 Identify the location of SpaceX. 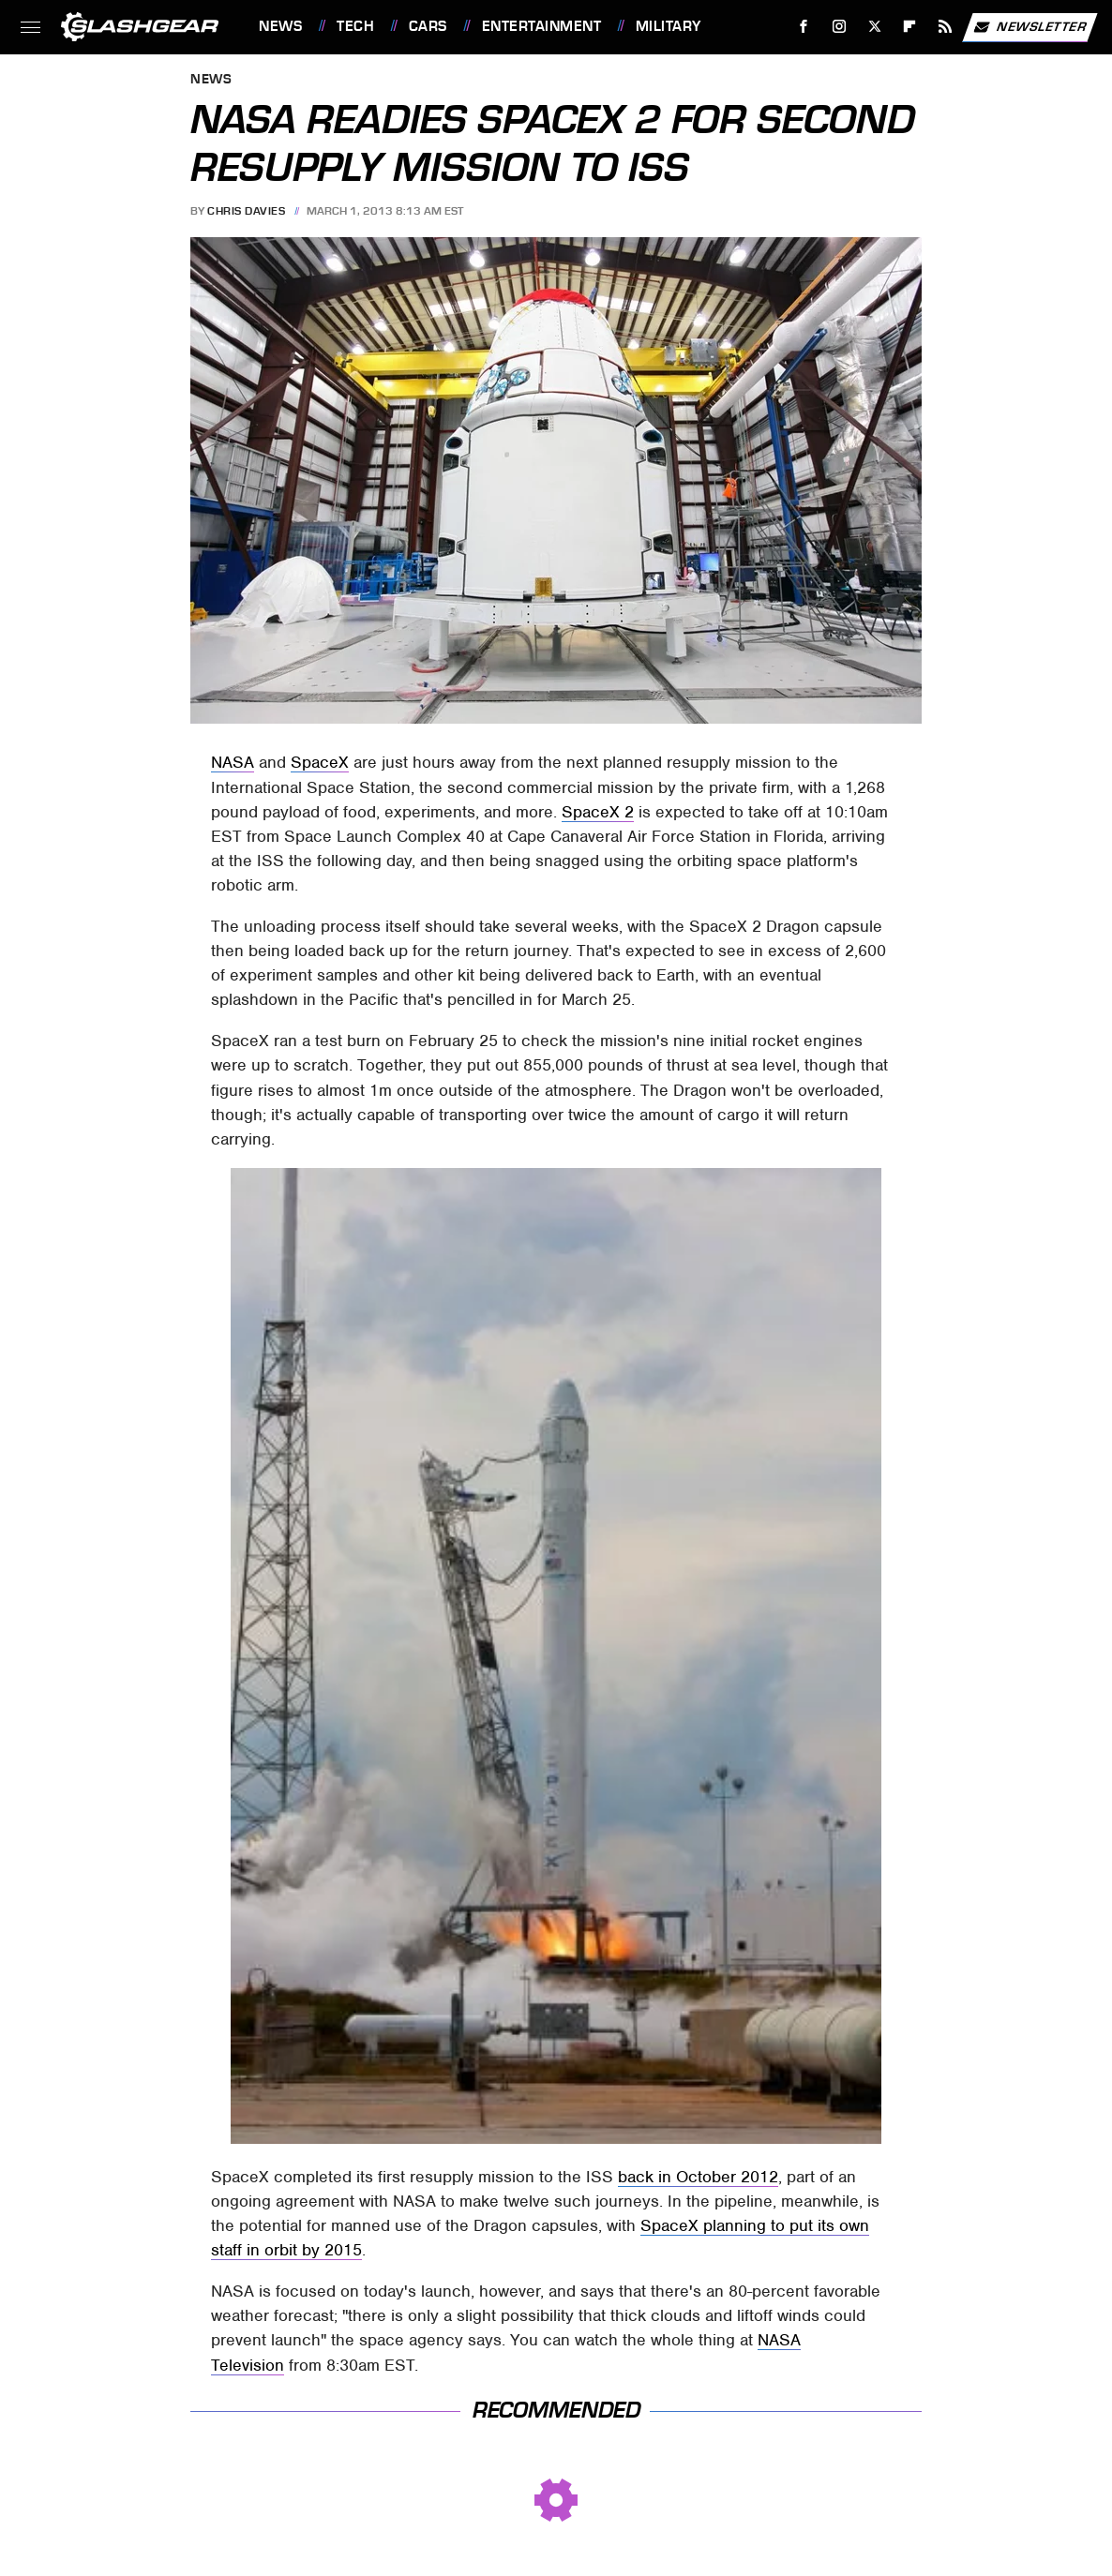
(320, 762).